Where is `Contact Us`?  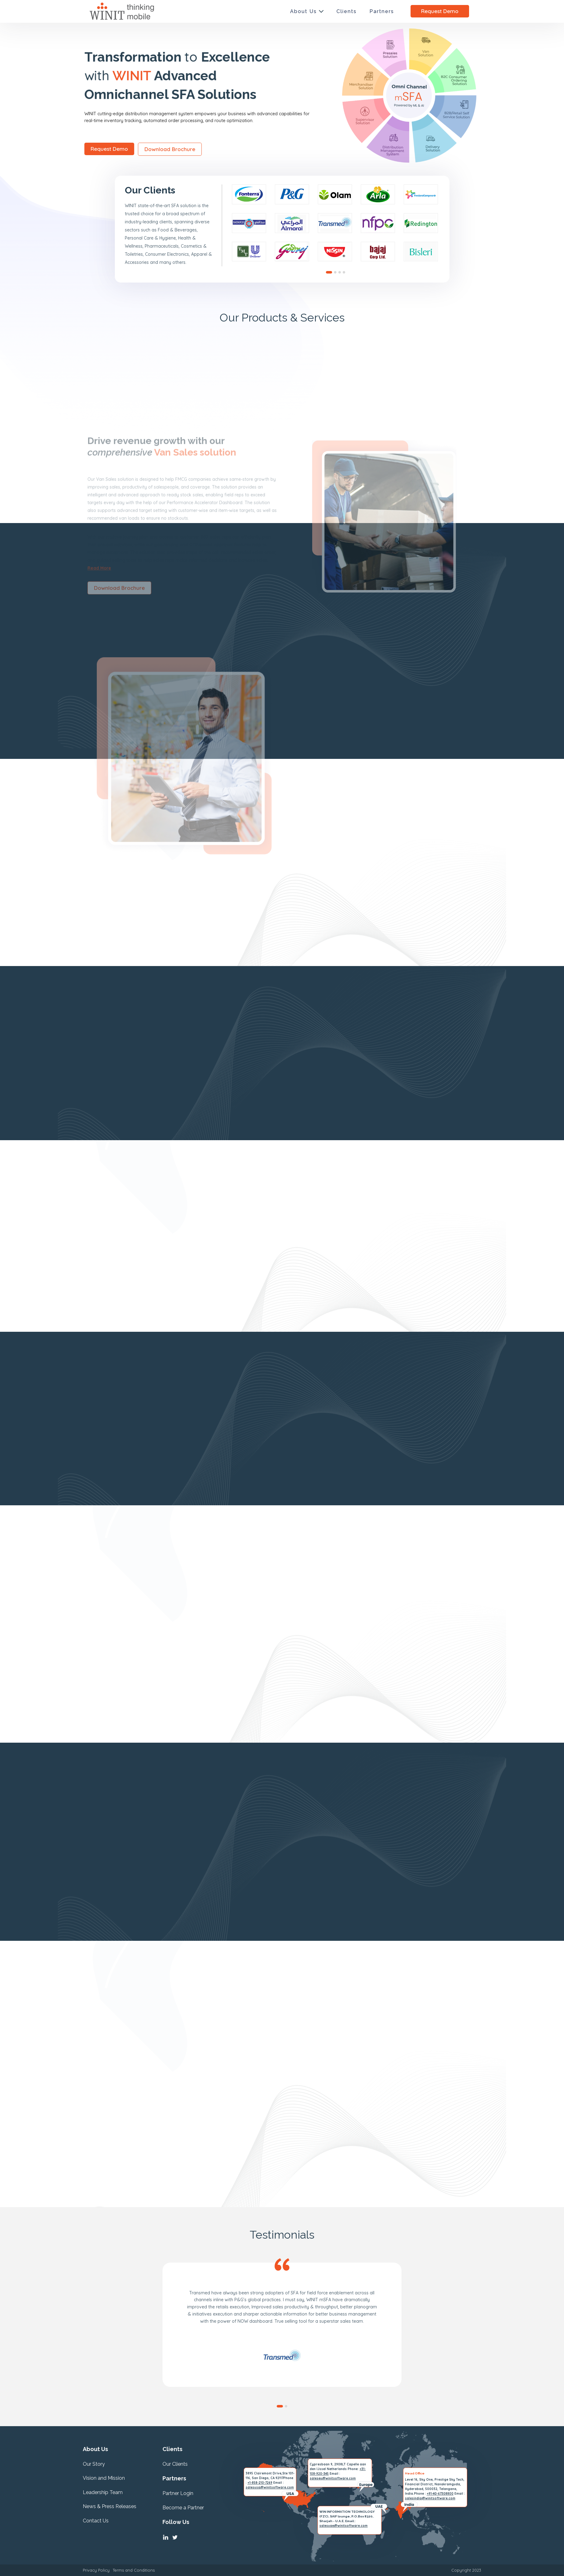 Contact Us is located at coordinates (96, 2521).